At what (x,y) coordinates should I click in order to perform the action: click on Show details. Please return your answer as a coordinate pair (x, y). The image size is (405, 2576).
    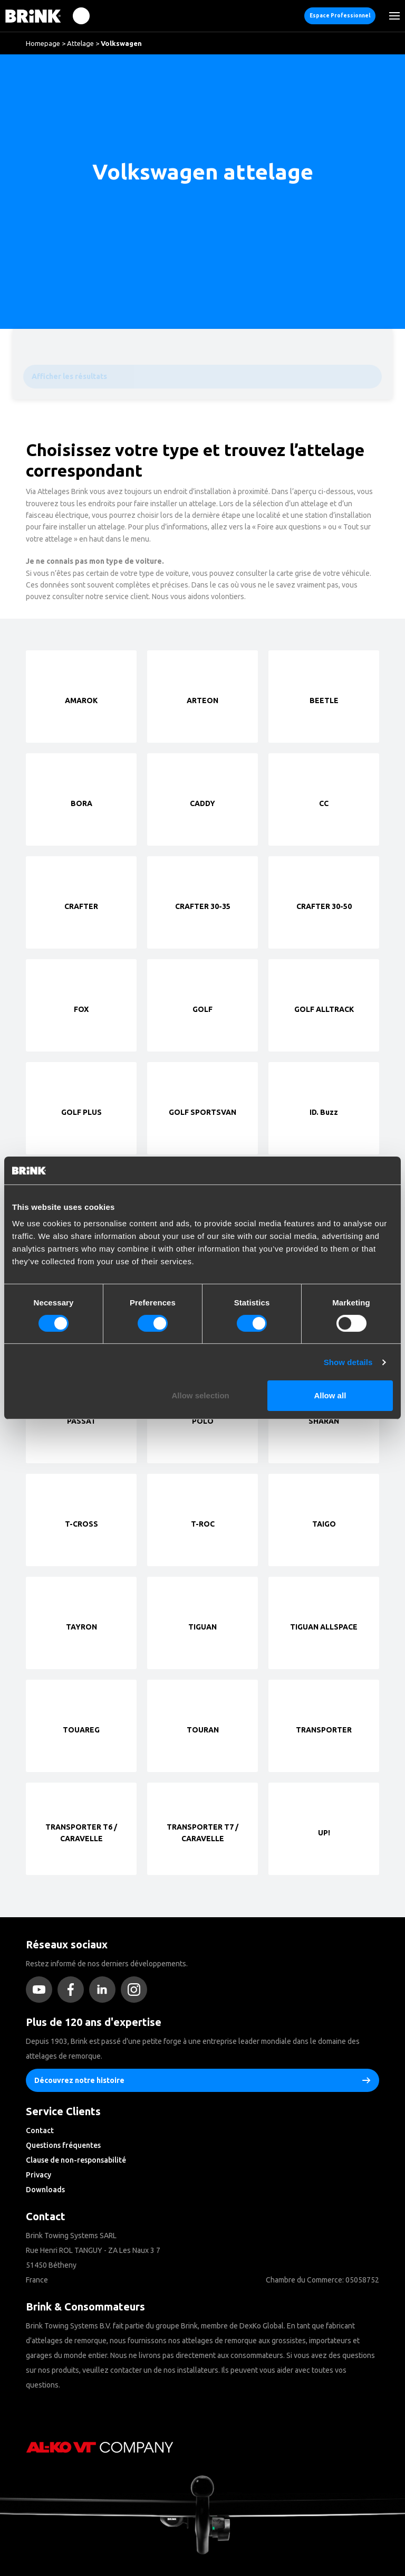
    Looking at the image, I should click on (348, 1362).